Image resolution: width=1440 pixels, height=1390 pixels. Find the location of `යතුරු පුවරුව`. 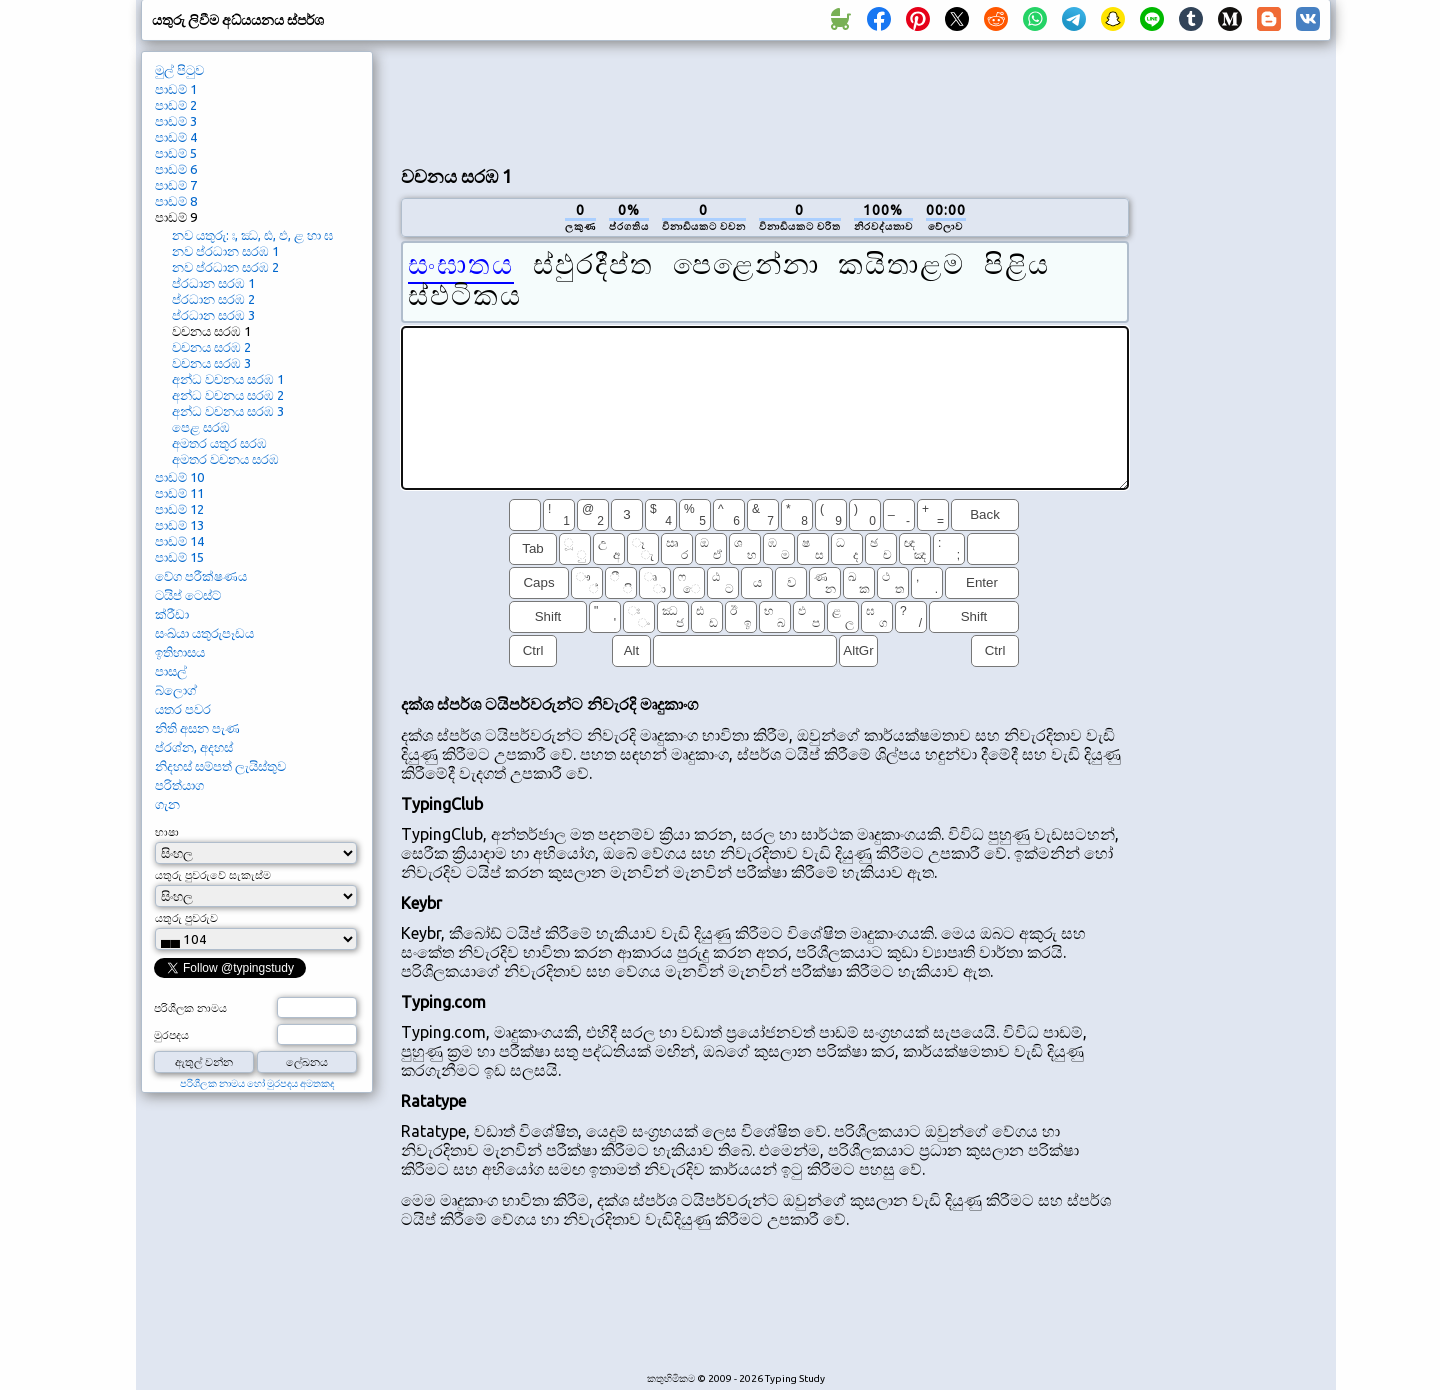

යතුරු පුවරුව is located at coordinates (186, 918).